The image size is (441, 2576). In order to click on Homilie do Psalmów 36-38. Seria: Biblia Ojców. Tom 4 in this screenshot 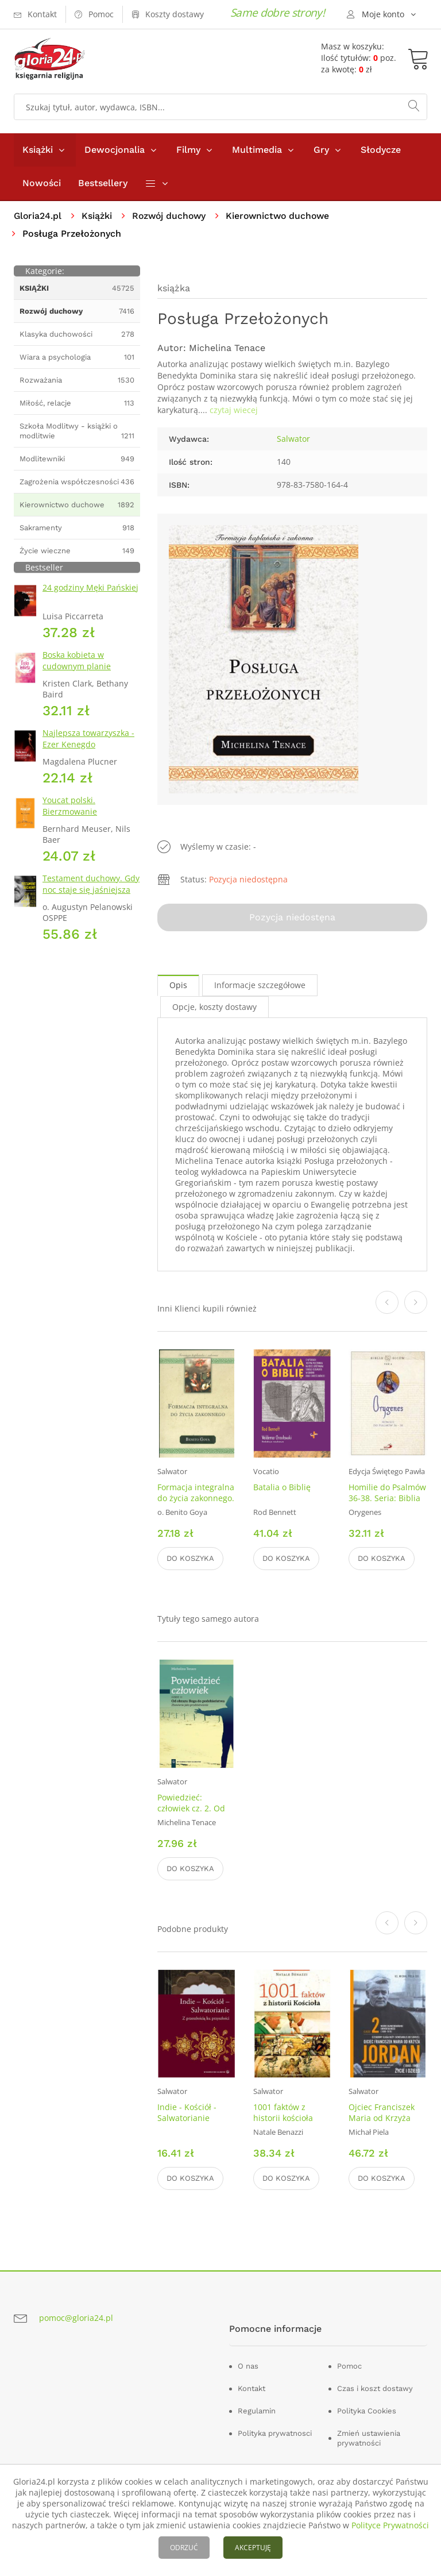, I will do `click(387, 1498)`.